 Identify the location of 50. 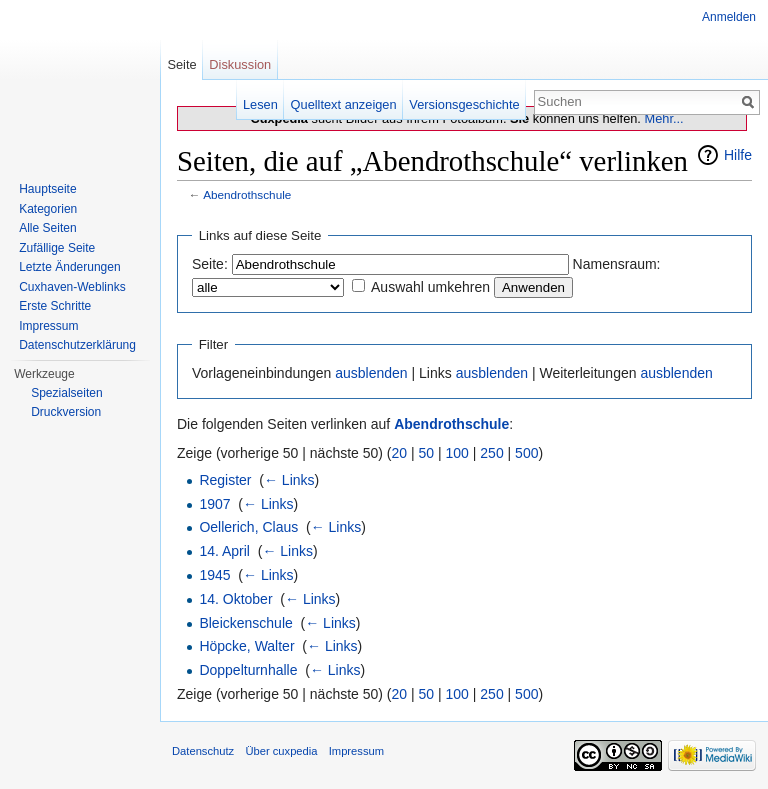
(427, 453).